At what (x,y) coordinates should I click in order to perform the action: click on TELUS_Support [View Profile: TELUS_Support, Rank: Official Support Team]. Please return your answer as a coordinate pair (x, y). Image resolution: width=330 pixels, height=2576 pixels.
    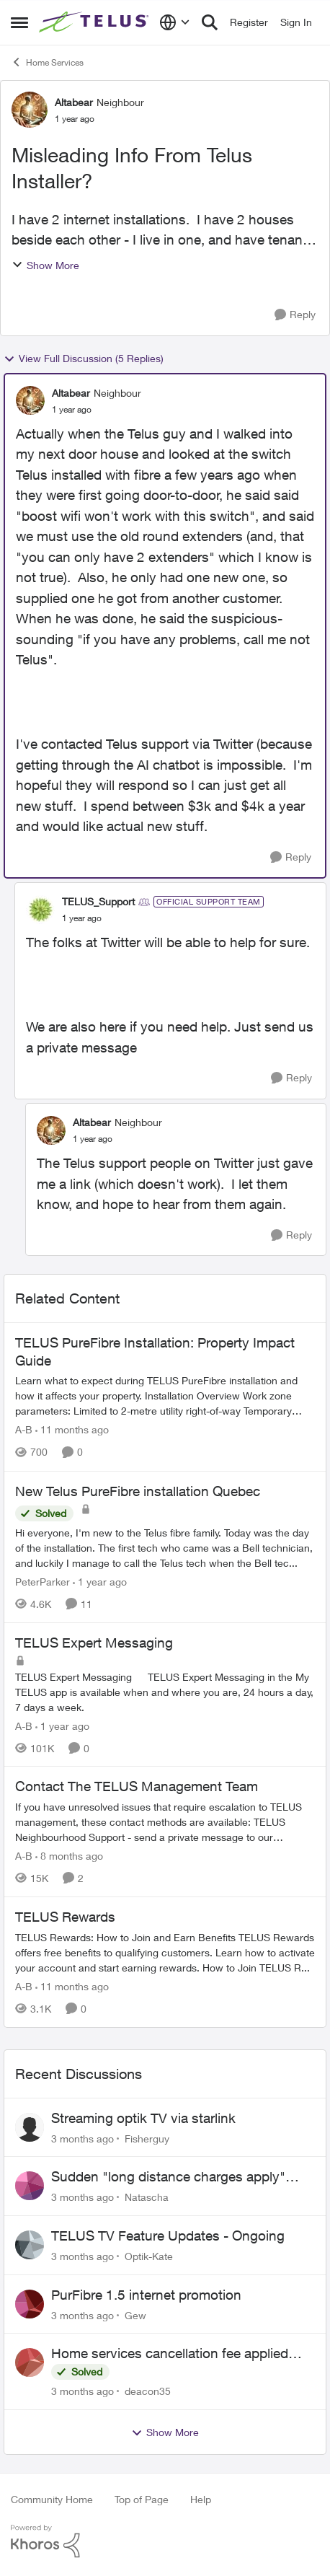
    Looking at the image, I should click on (98, 901).